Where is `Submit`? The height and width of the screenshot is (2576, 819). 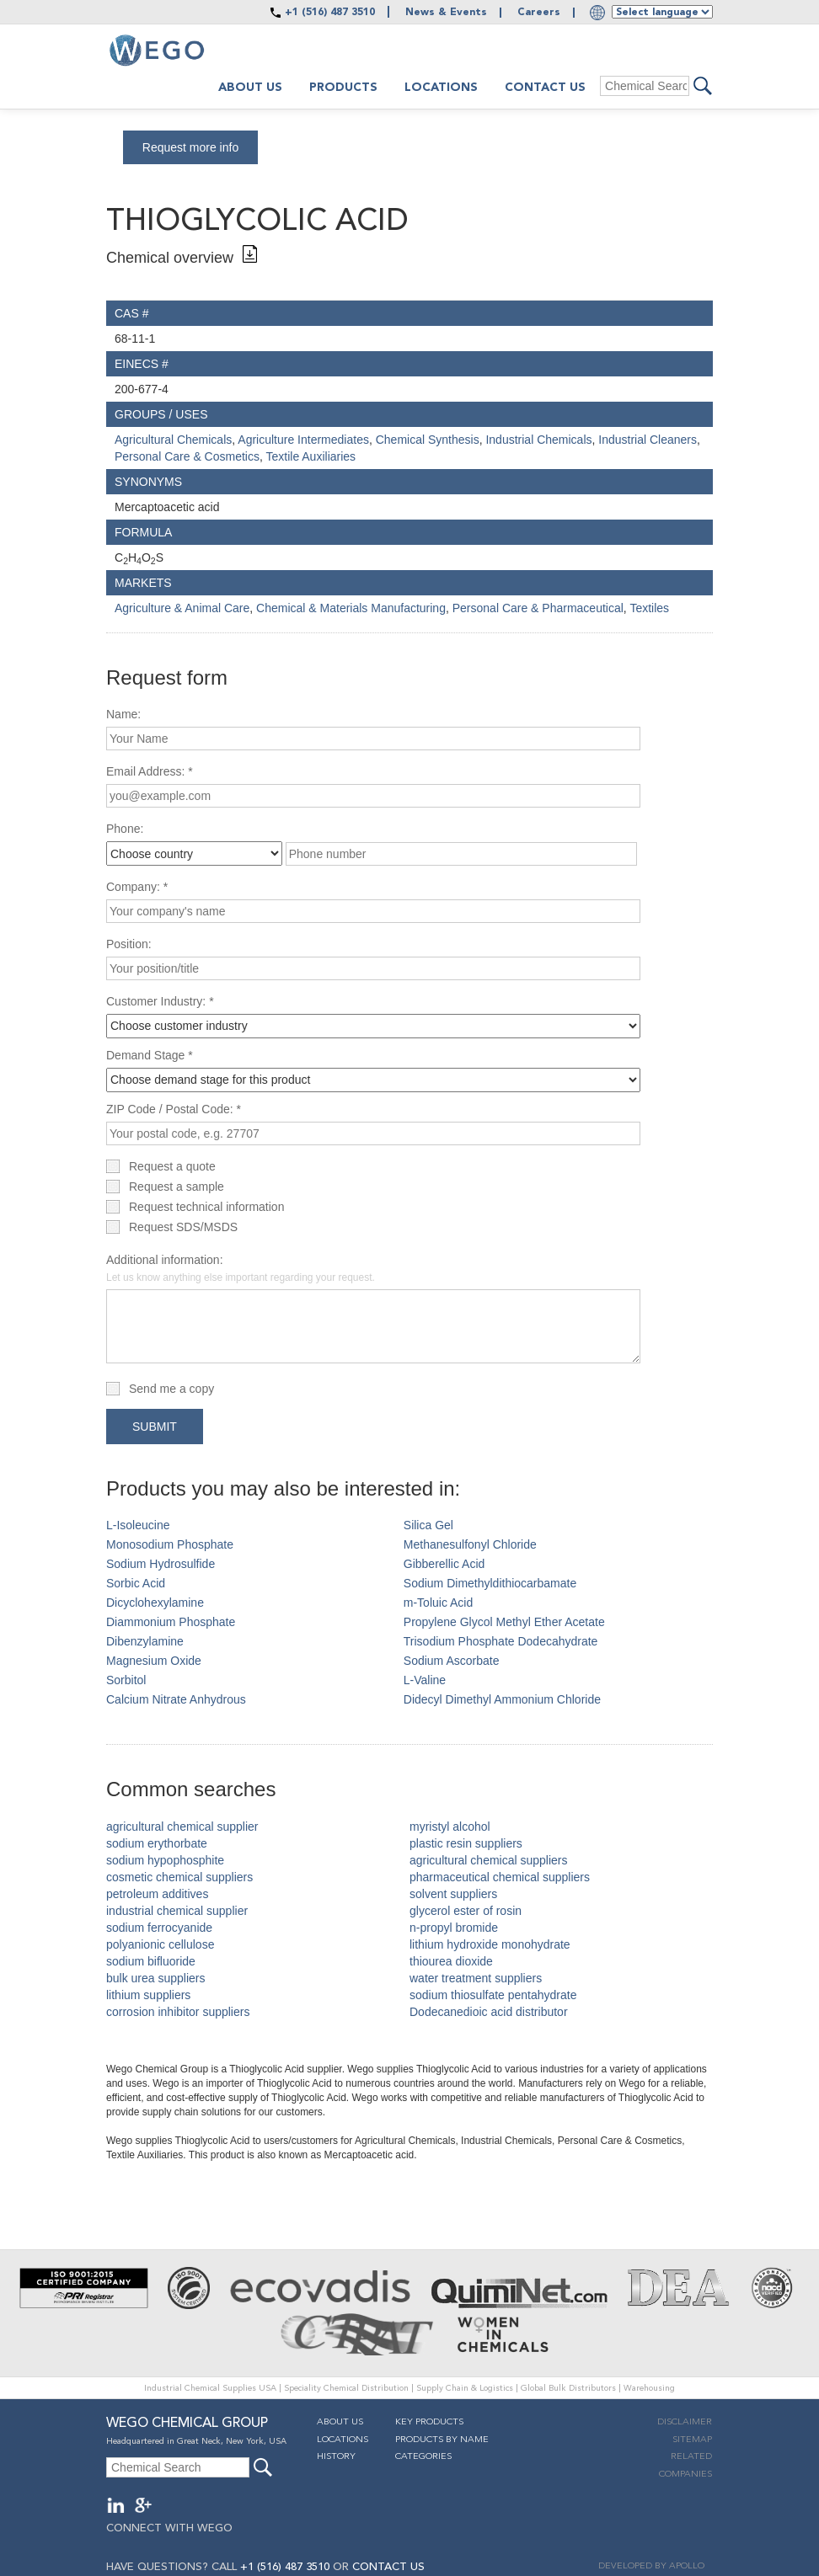 Submit is located at coordinates (154, 1426).